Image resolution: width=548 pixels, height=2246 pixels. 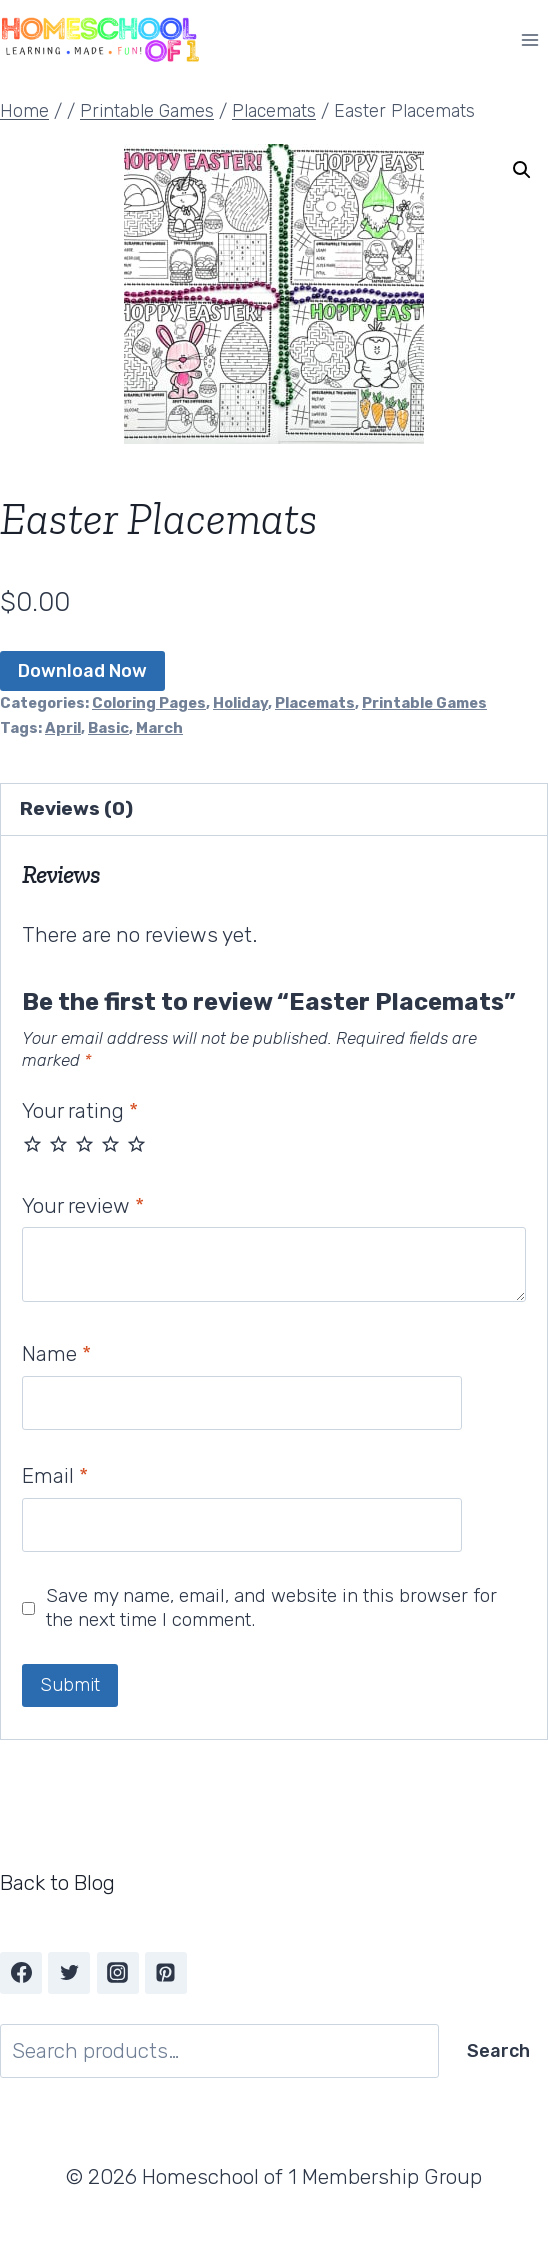 I want to click on 1 of 5 stars [radio], so click(x=32, y=1143).